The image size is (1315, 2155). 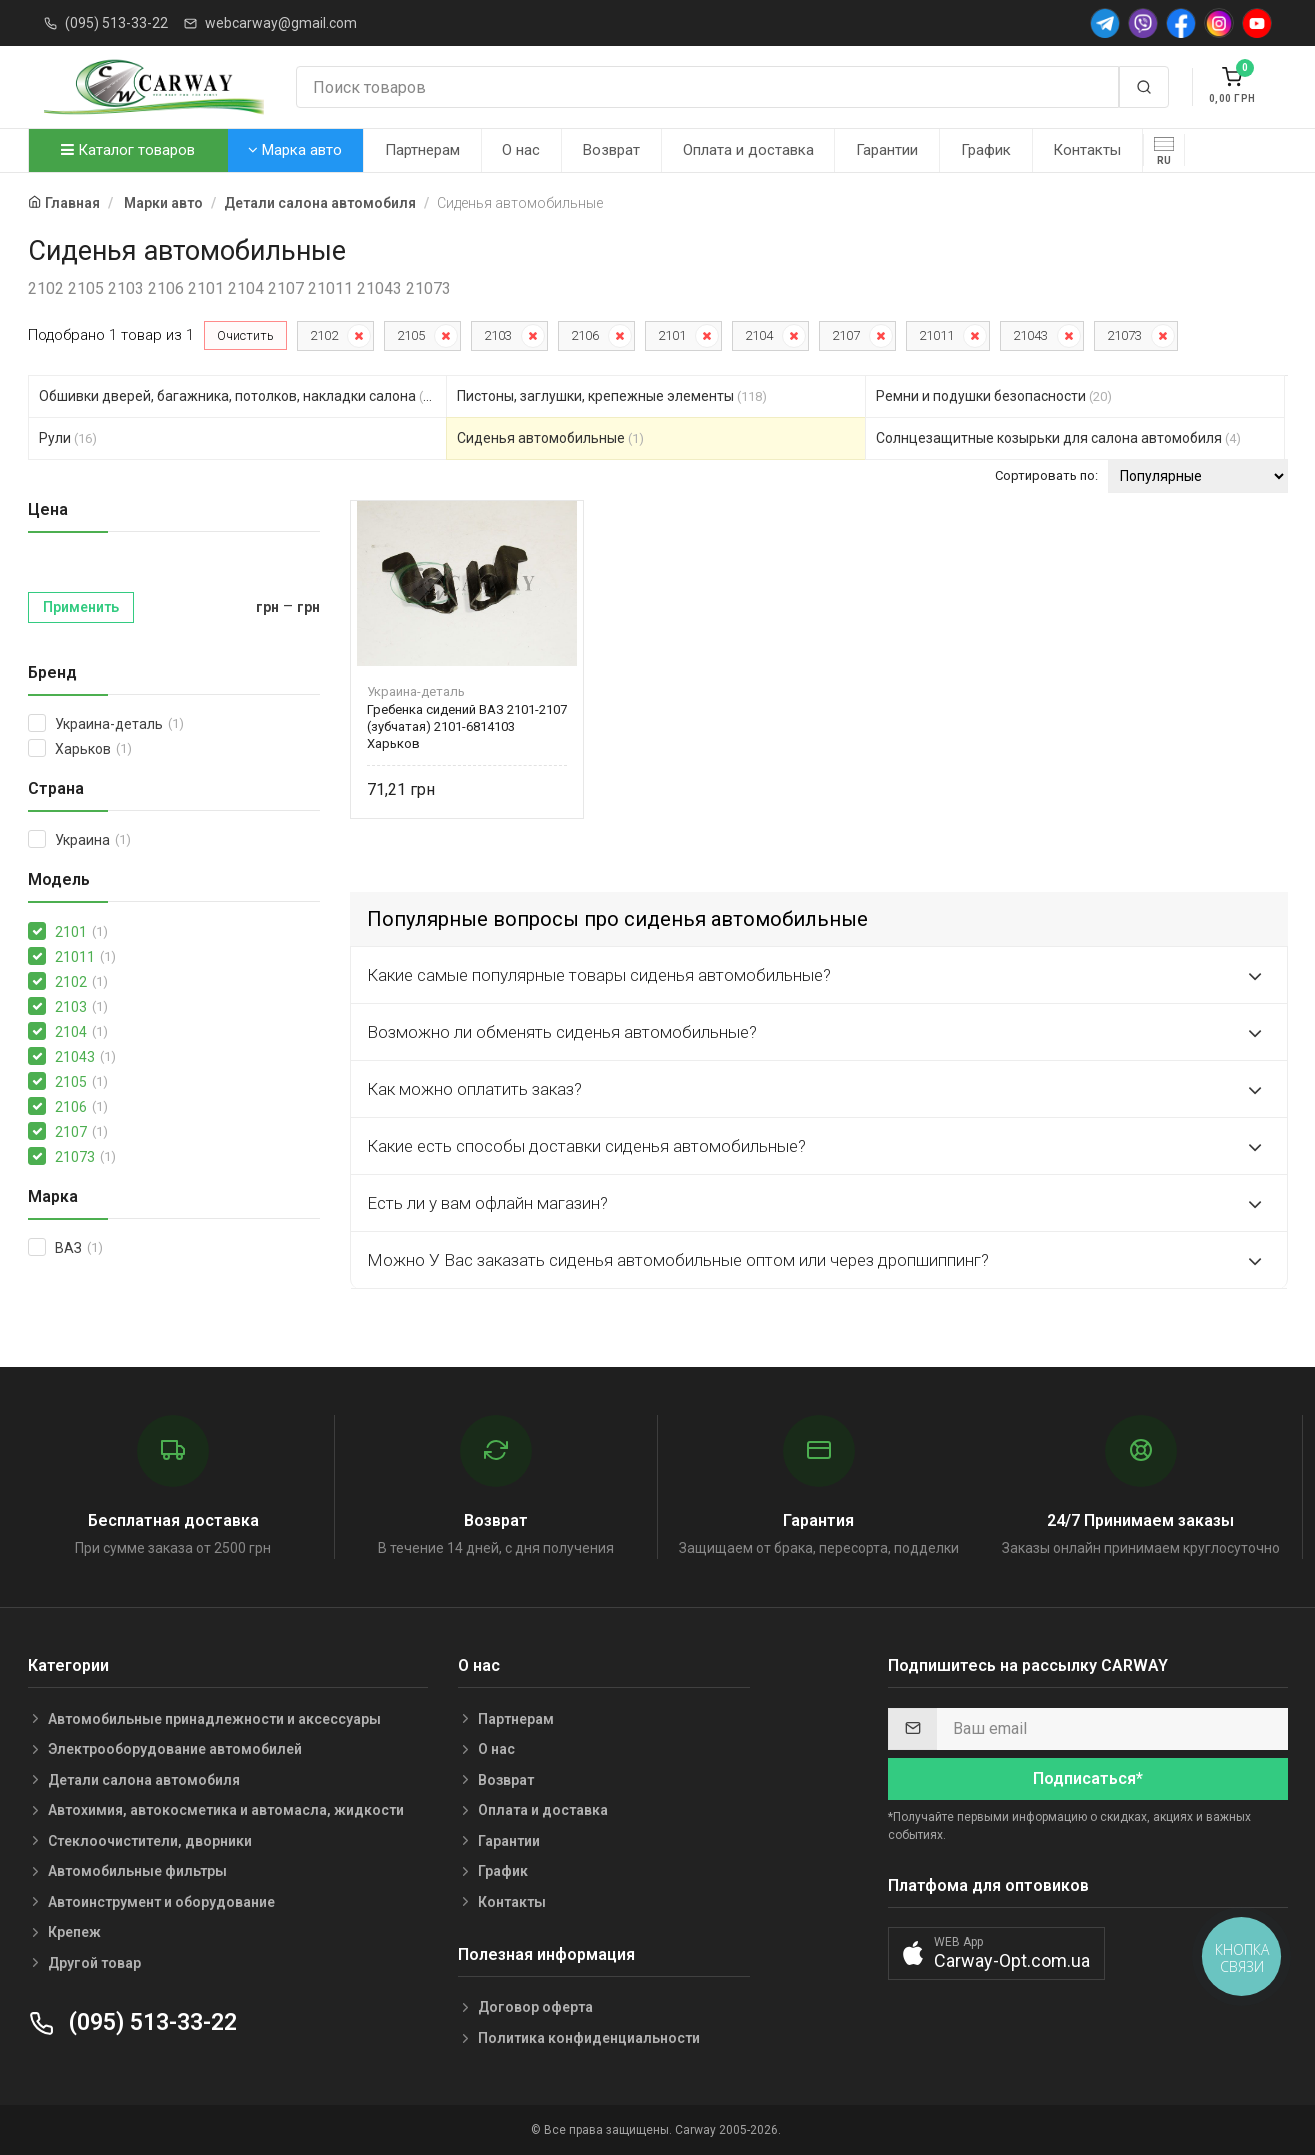 I want to click on Обшивки дверей, багажника, потолков, накладки салона, so click(x=240, y=396).